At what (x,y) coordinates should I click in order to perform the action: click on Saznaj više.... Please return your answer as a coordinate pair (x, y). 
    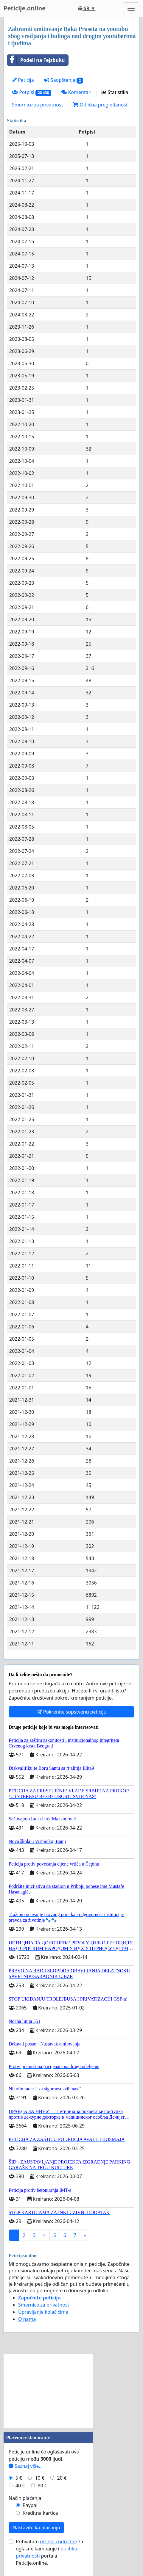
    Looking at the image, I should click on (26, 2466).